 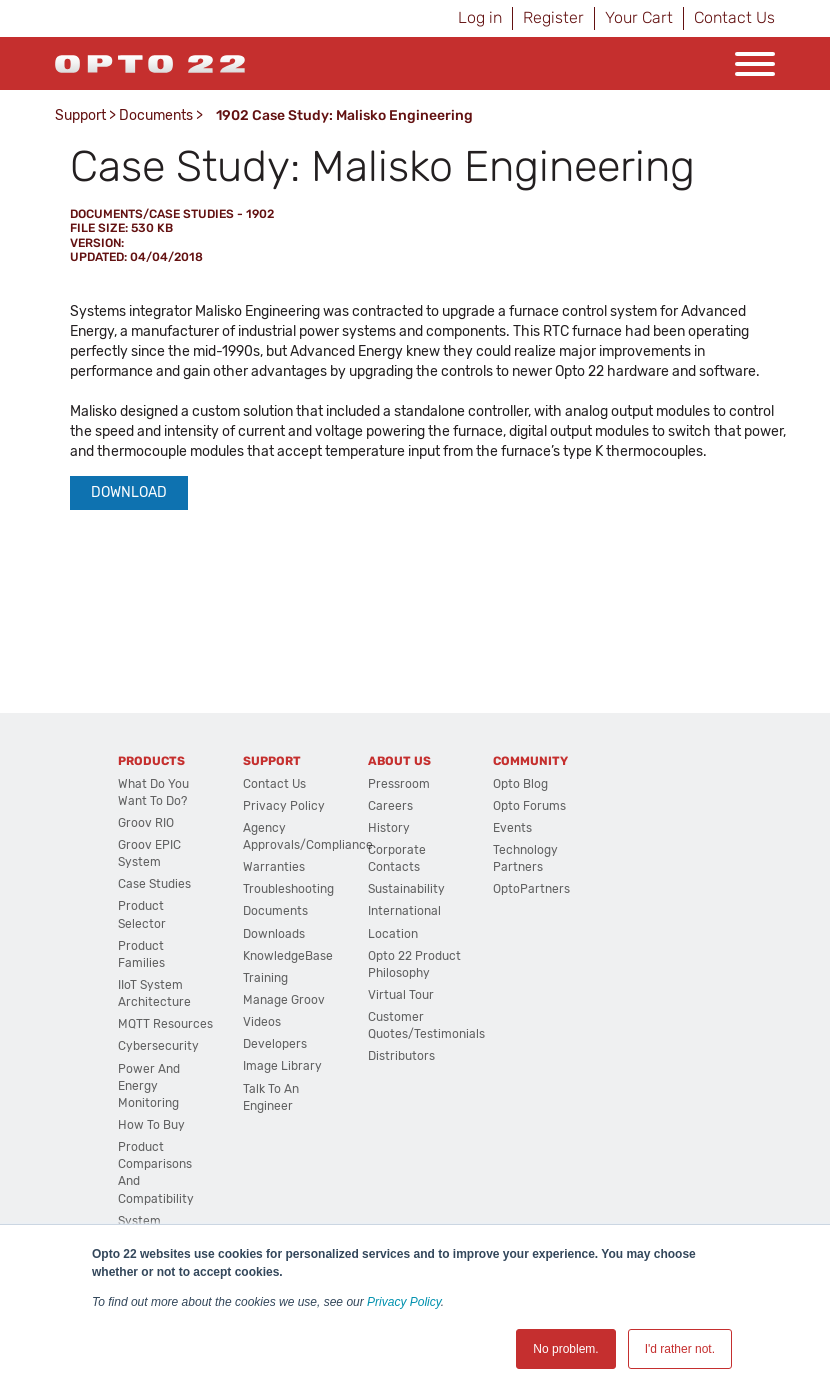 What do you see at coordinates (401, 1056) in the screenshot?
I see `Distributors` at bounding box center [401, 1056].